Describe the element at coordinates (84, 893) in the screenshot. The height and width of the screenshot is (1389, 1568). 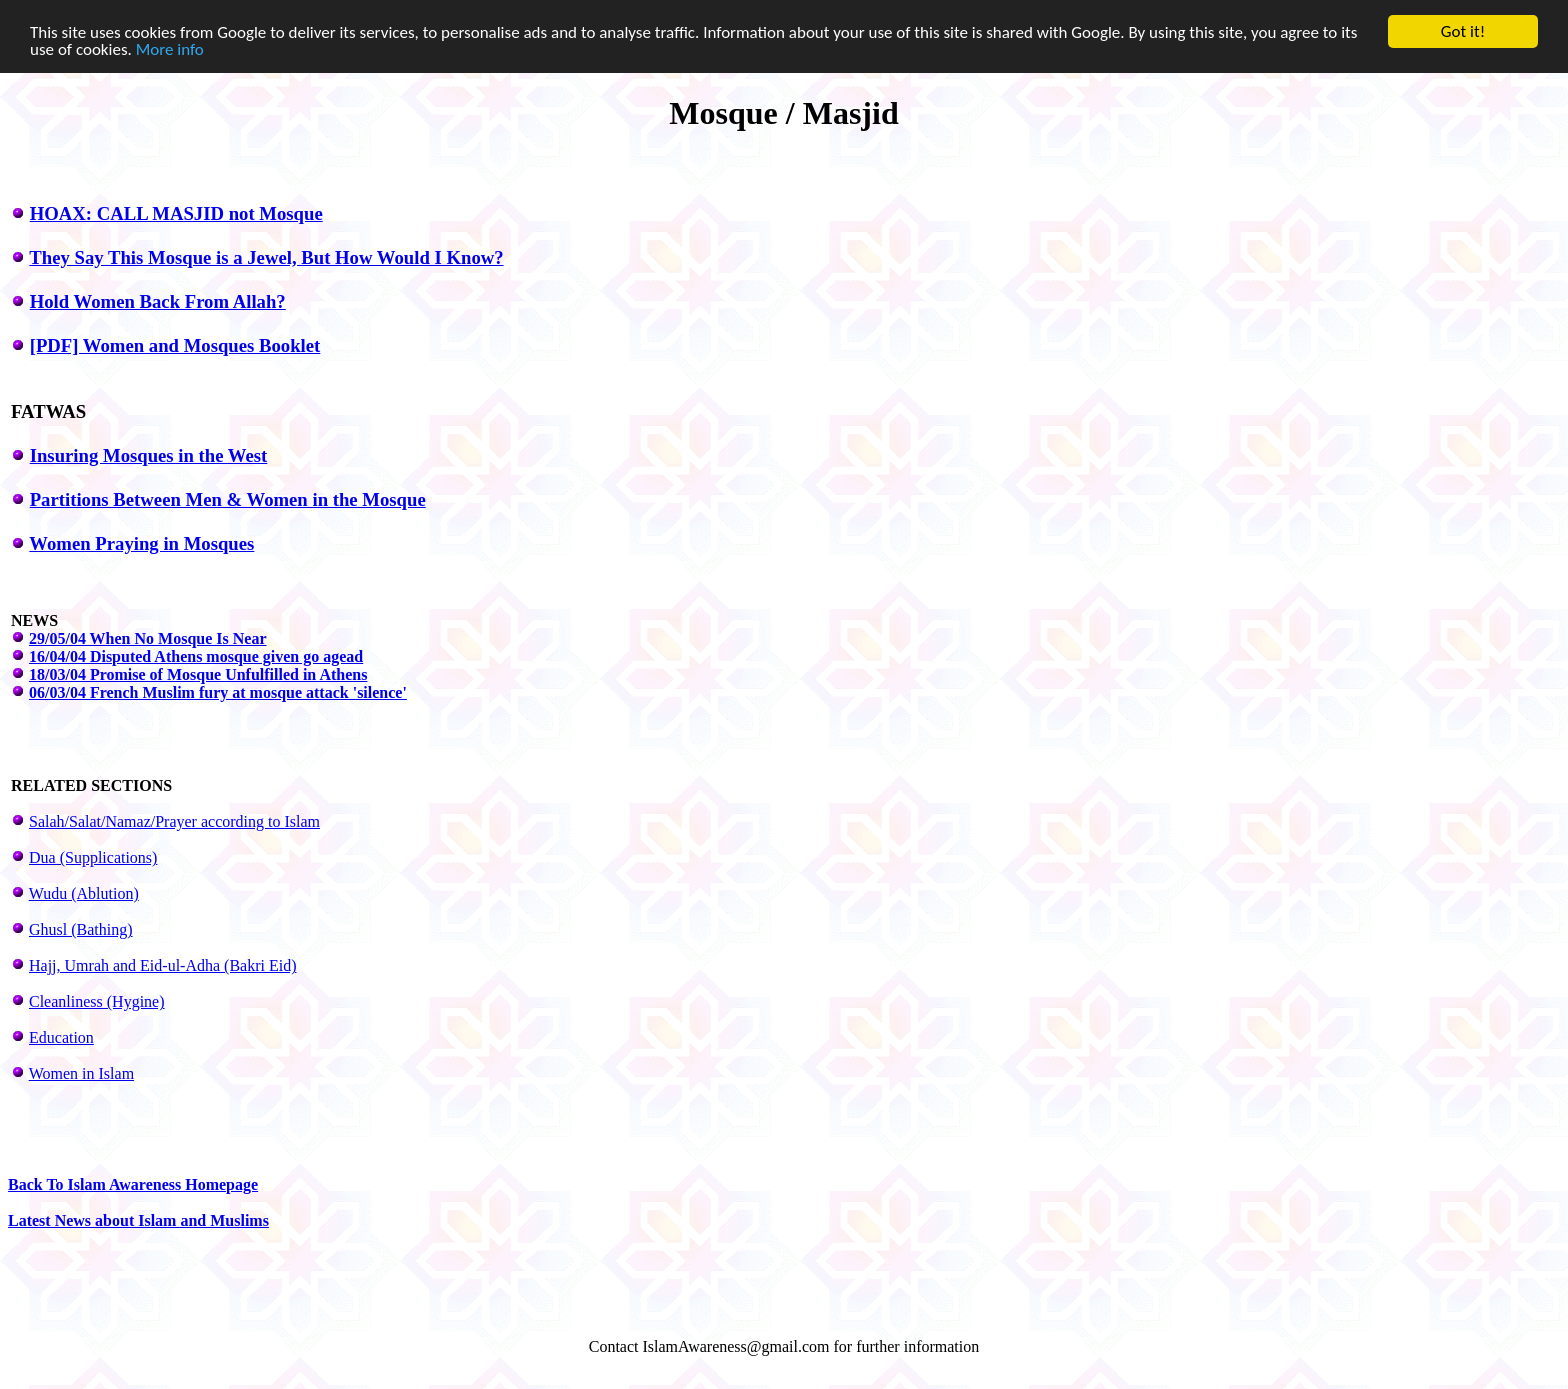
I see `Wudu (Ablution)` at that location.